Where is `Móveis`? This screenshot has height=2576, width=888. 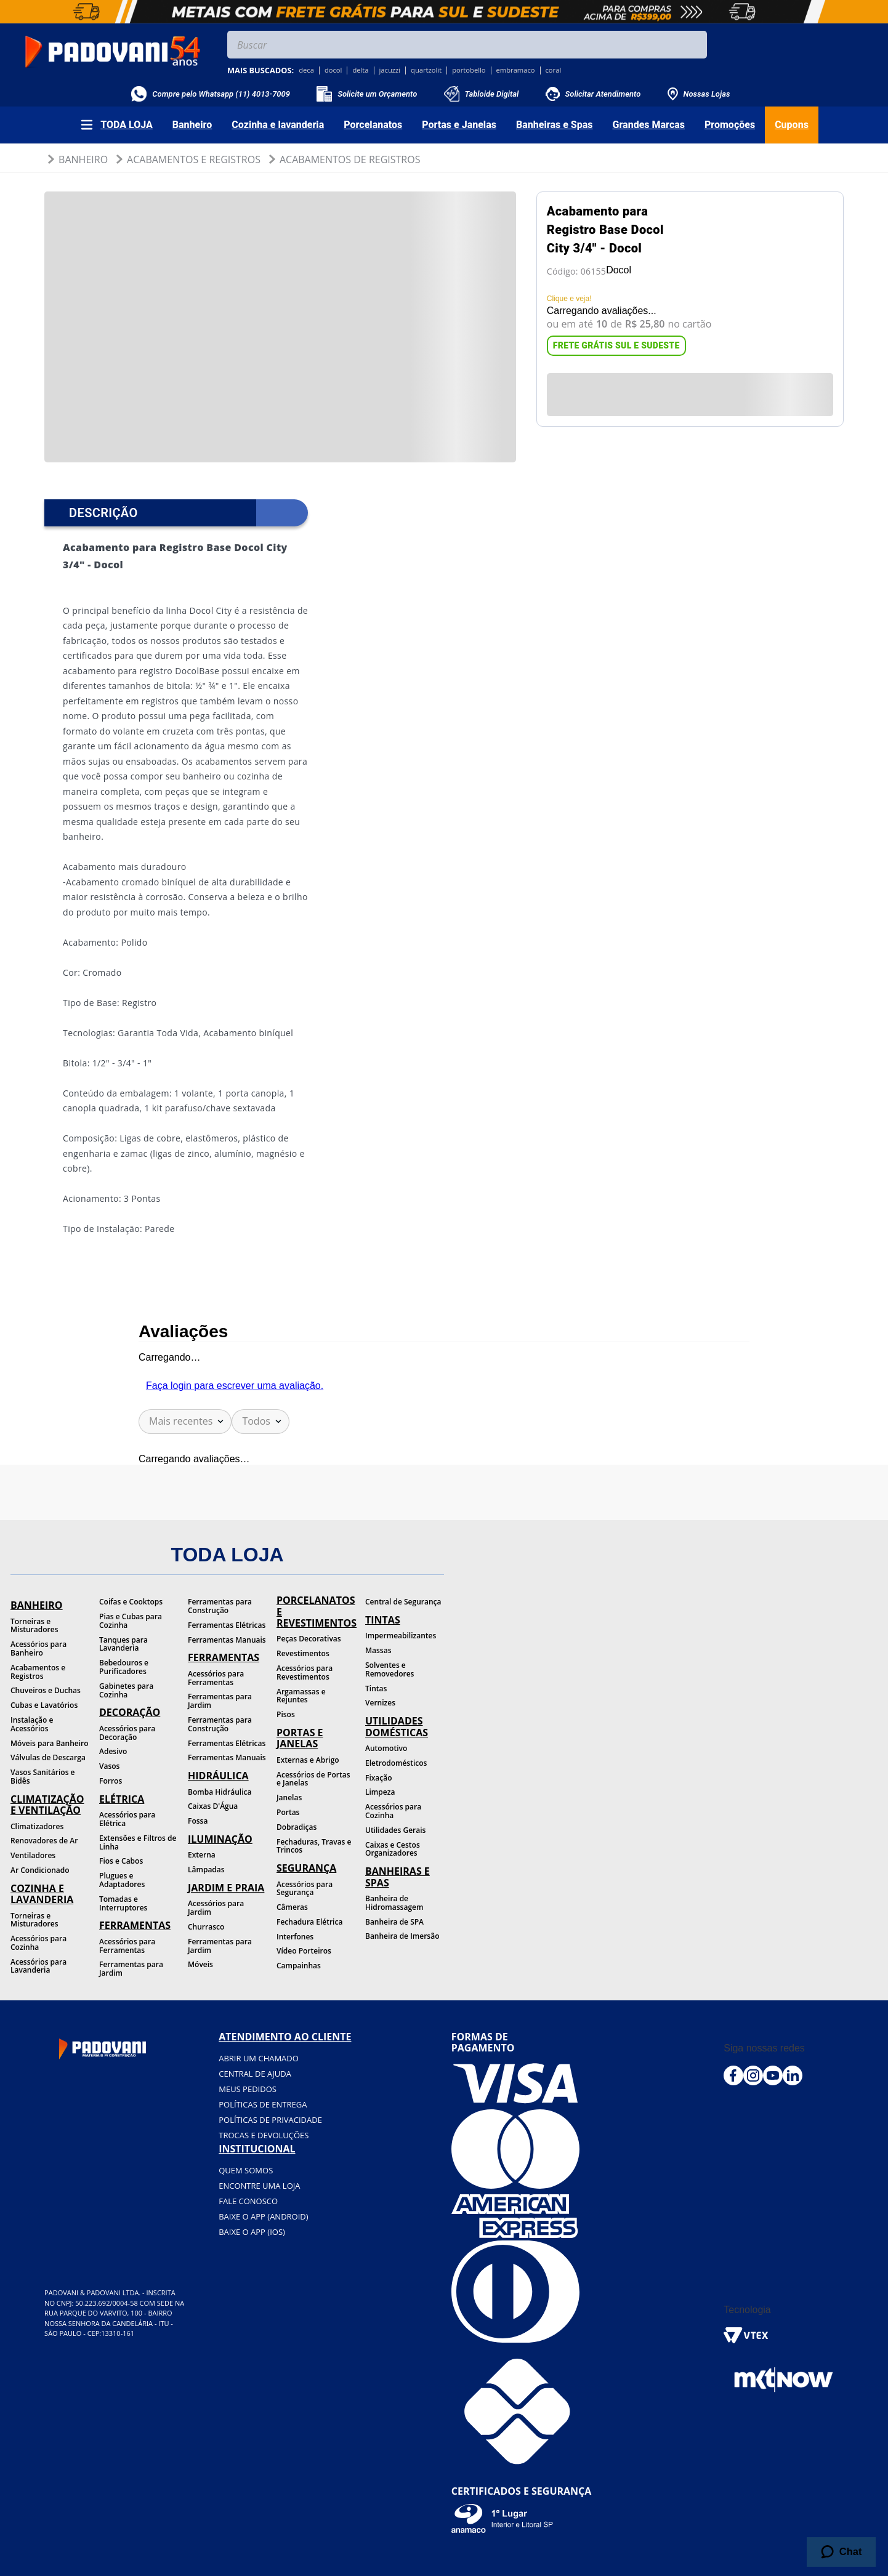 Móveis is located at coordinates (200, 1964).